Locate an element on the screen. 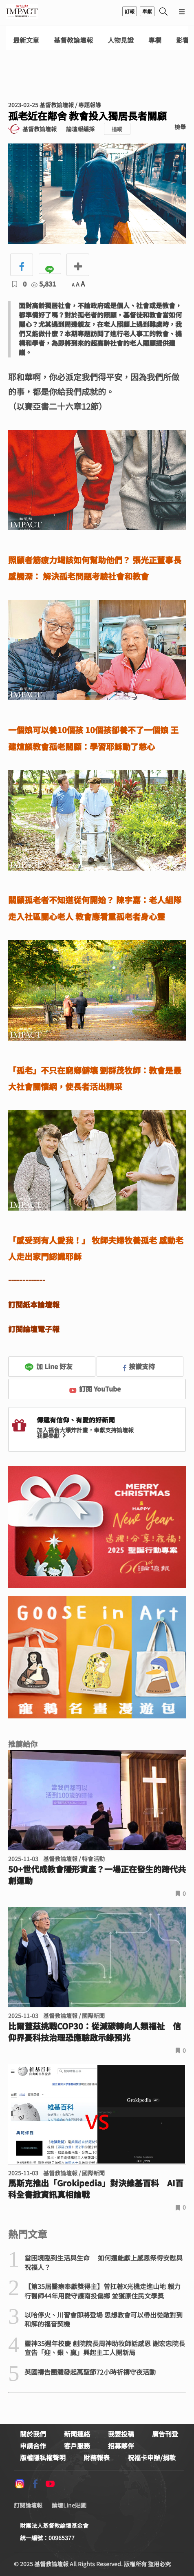 The image size is (194, 2576). 我要投稿 is located at coordinates (121, 2434).